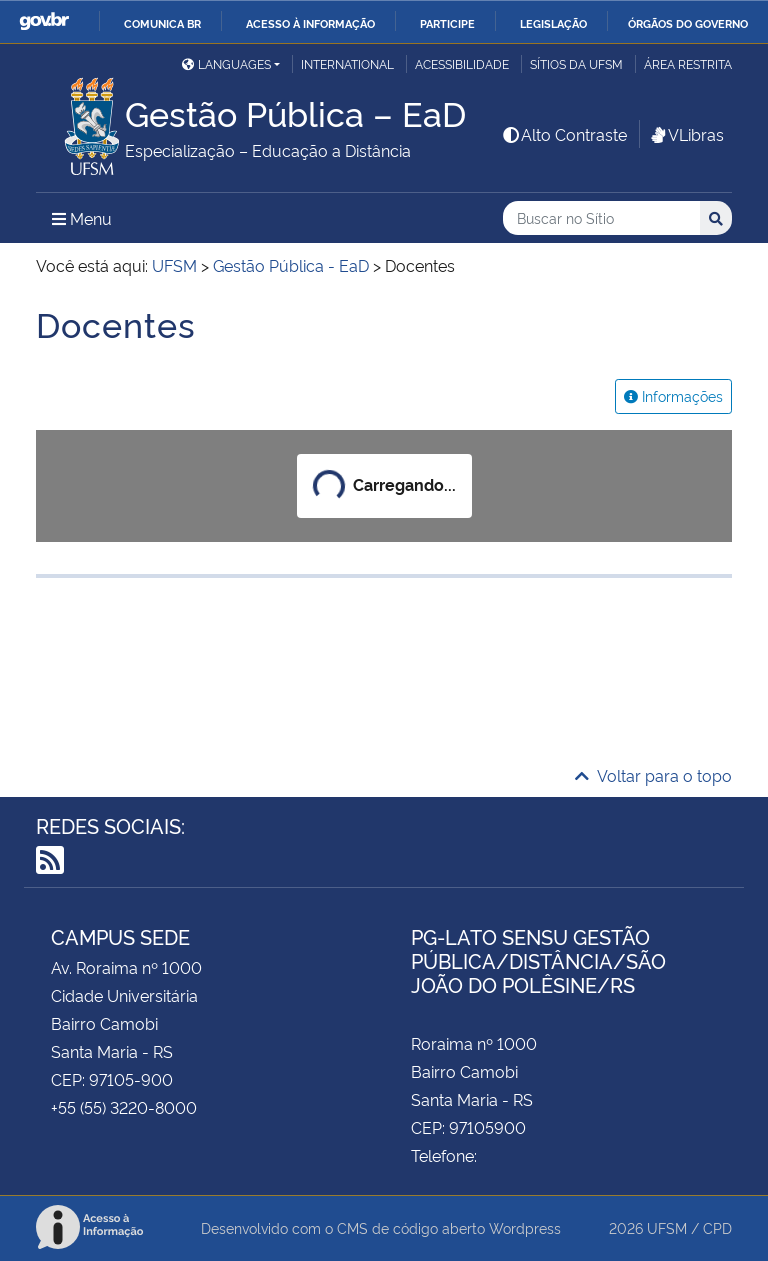 This screenshot has width=768, height=1261. Describe the element at coordinates (553, 23) in the screenshot. I see `Legislação` at that location.